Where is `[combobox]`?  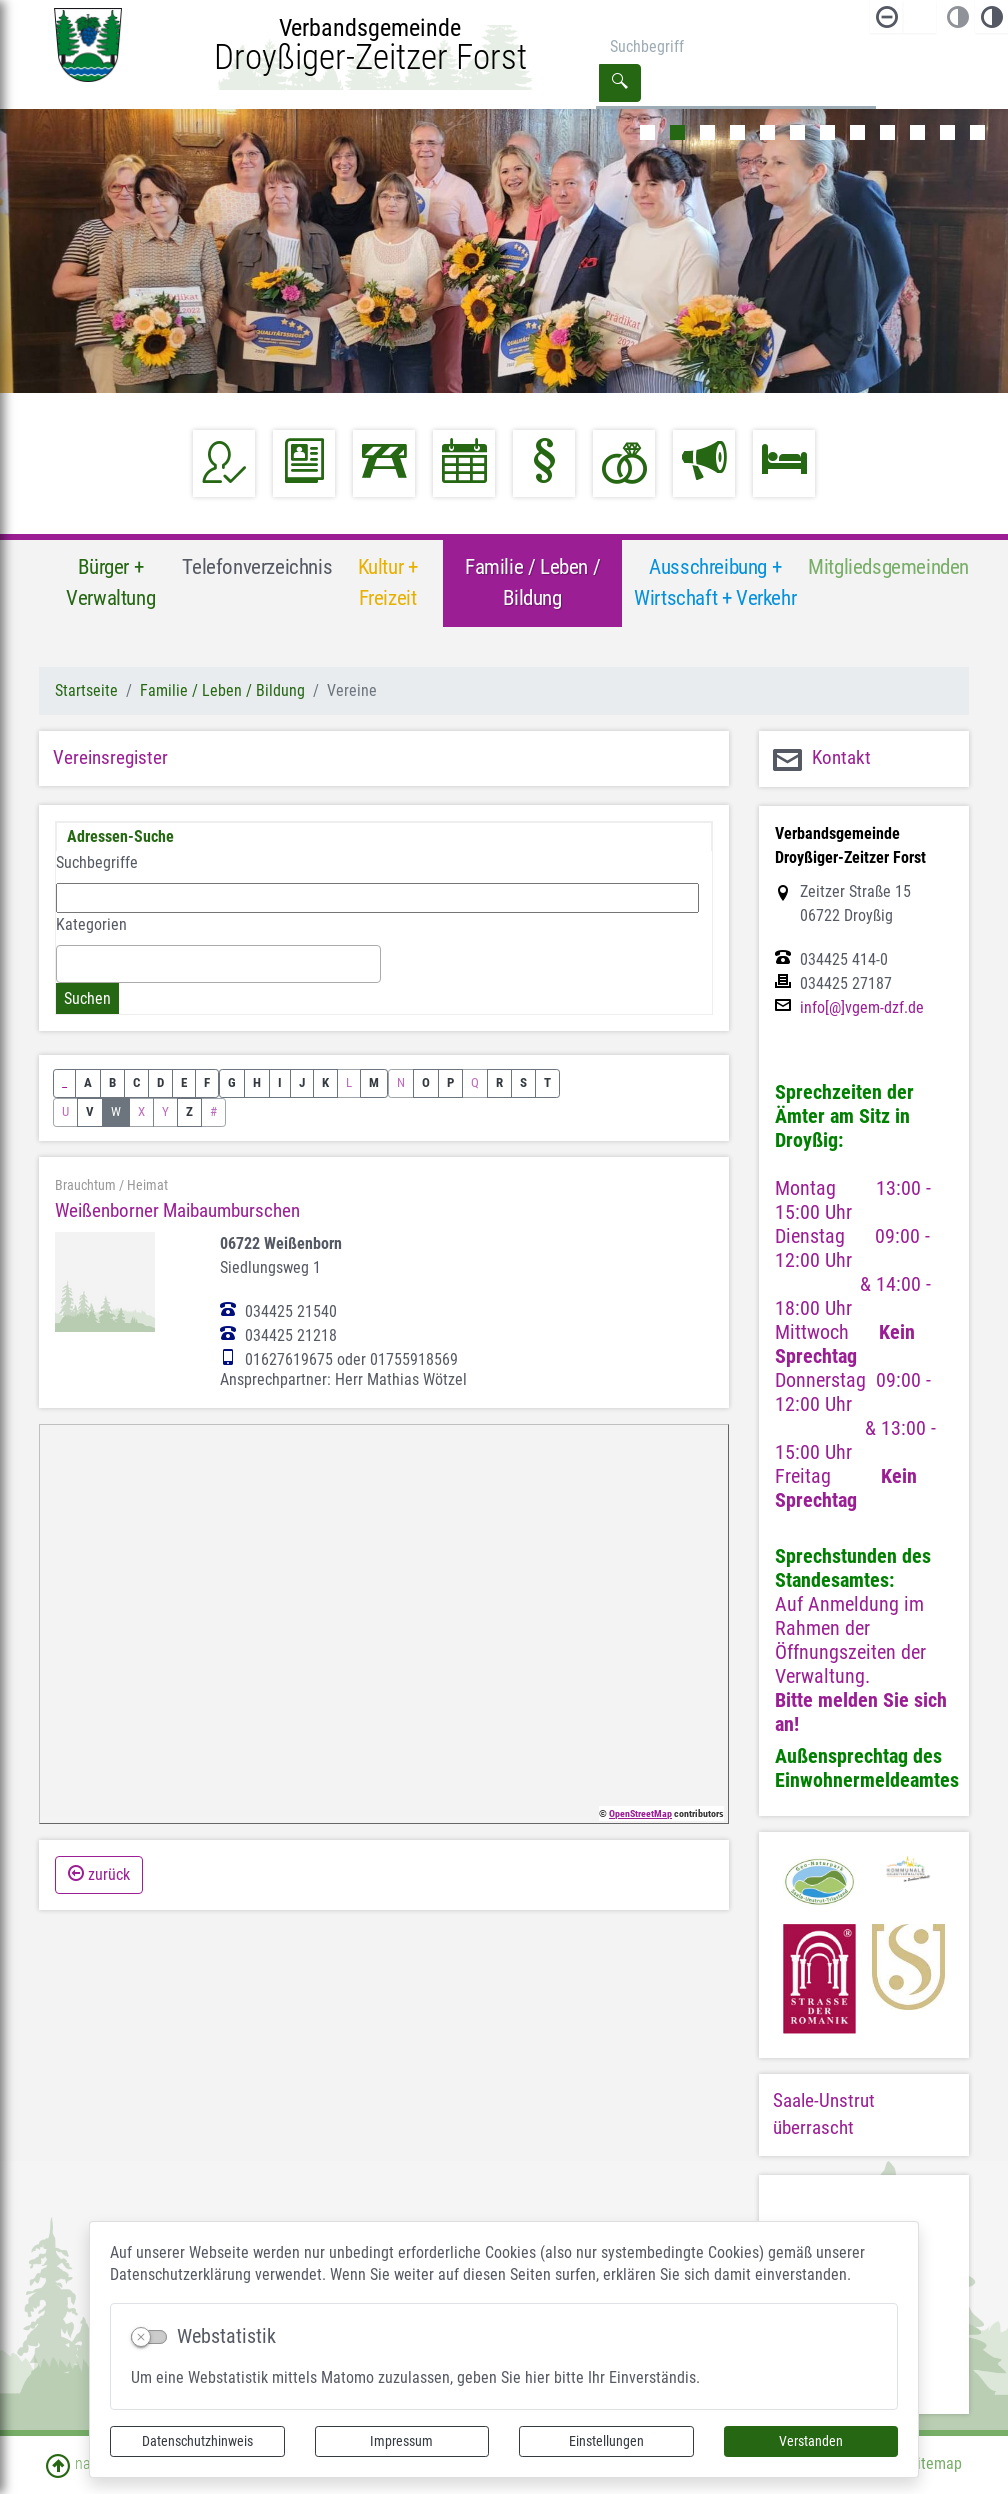 [combobox] is located at coordinates (218, 964).